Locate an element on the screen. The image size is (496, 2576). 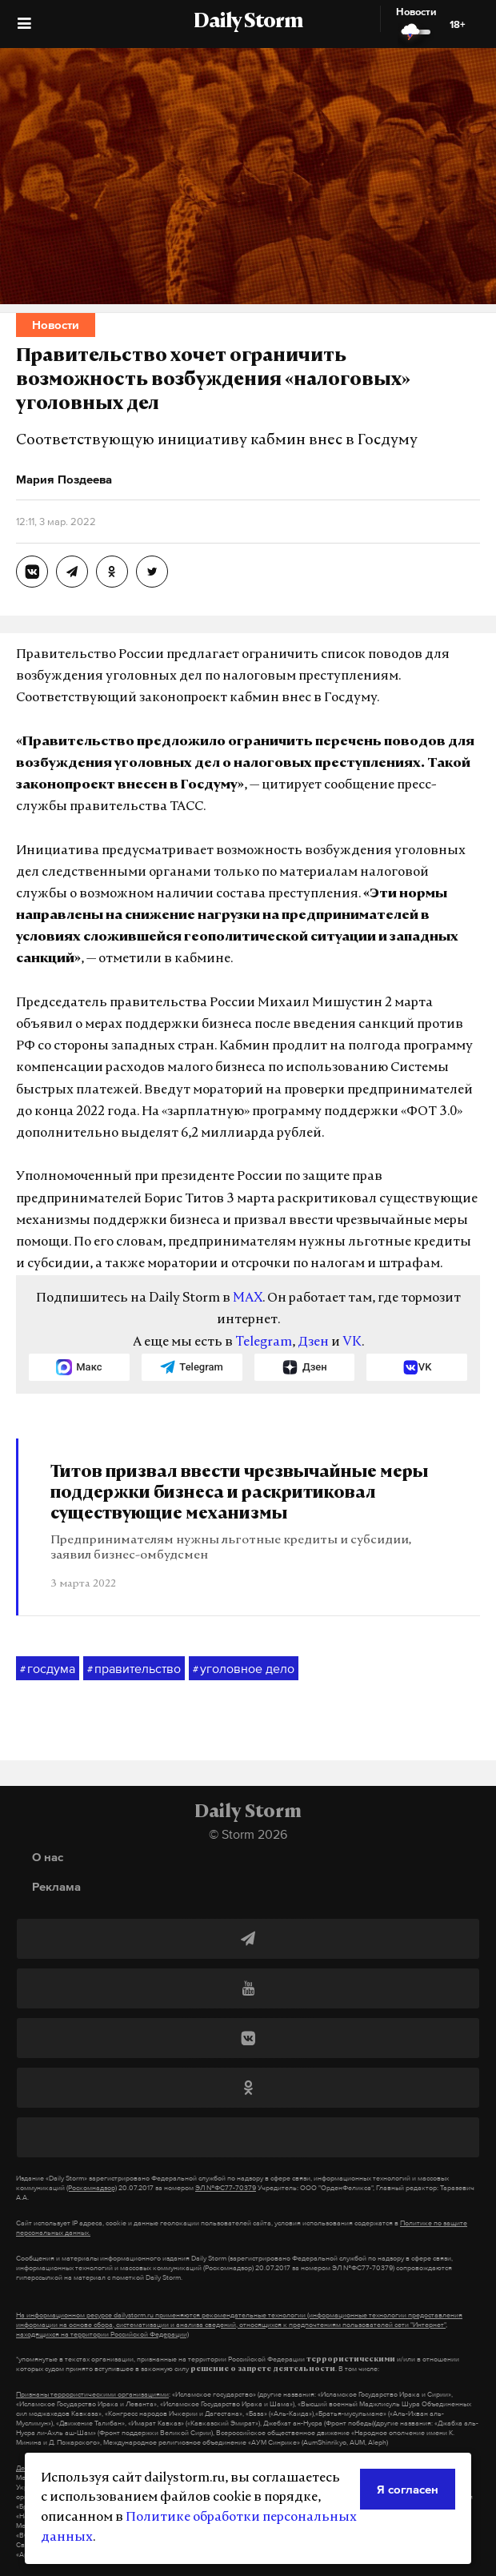
Я согласен is located at coordinates (407, 2489).